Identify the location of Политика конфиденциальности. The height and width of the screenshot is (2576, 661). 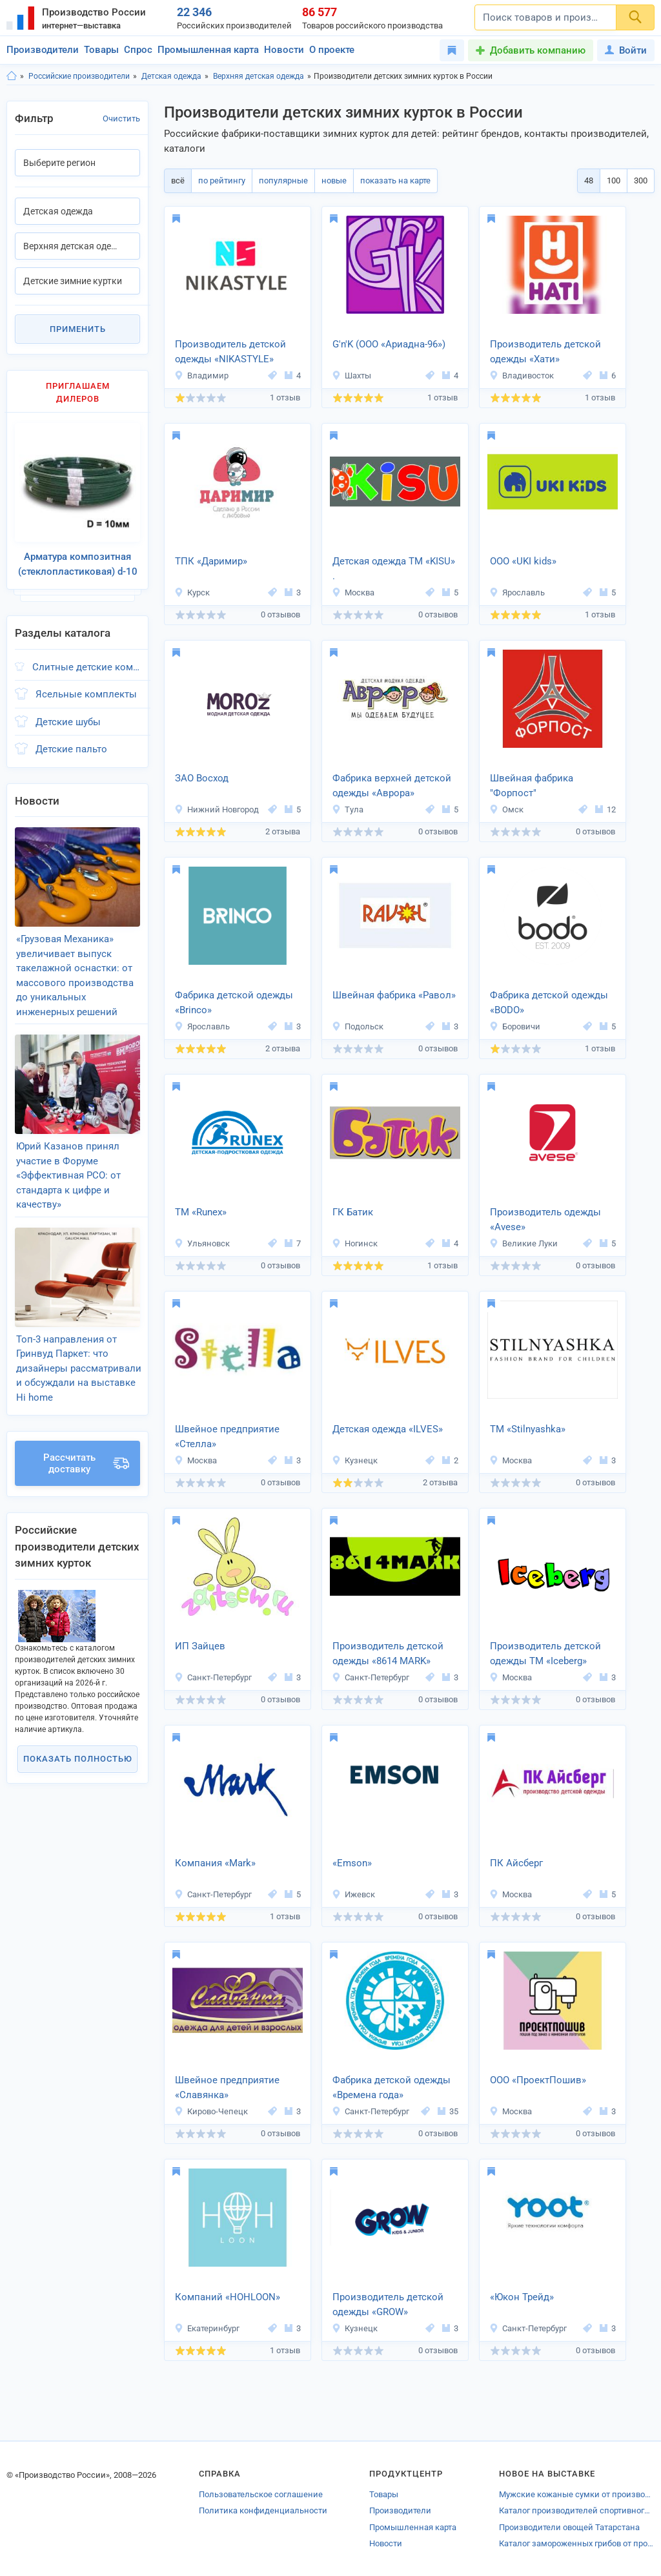
(263, 2510).